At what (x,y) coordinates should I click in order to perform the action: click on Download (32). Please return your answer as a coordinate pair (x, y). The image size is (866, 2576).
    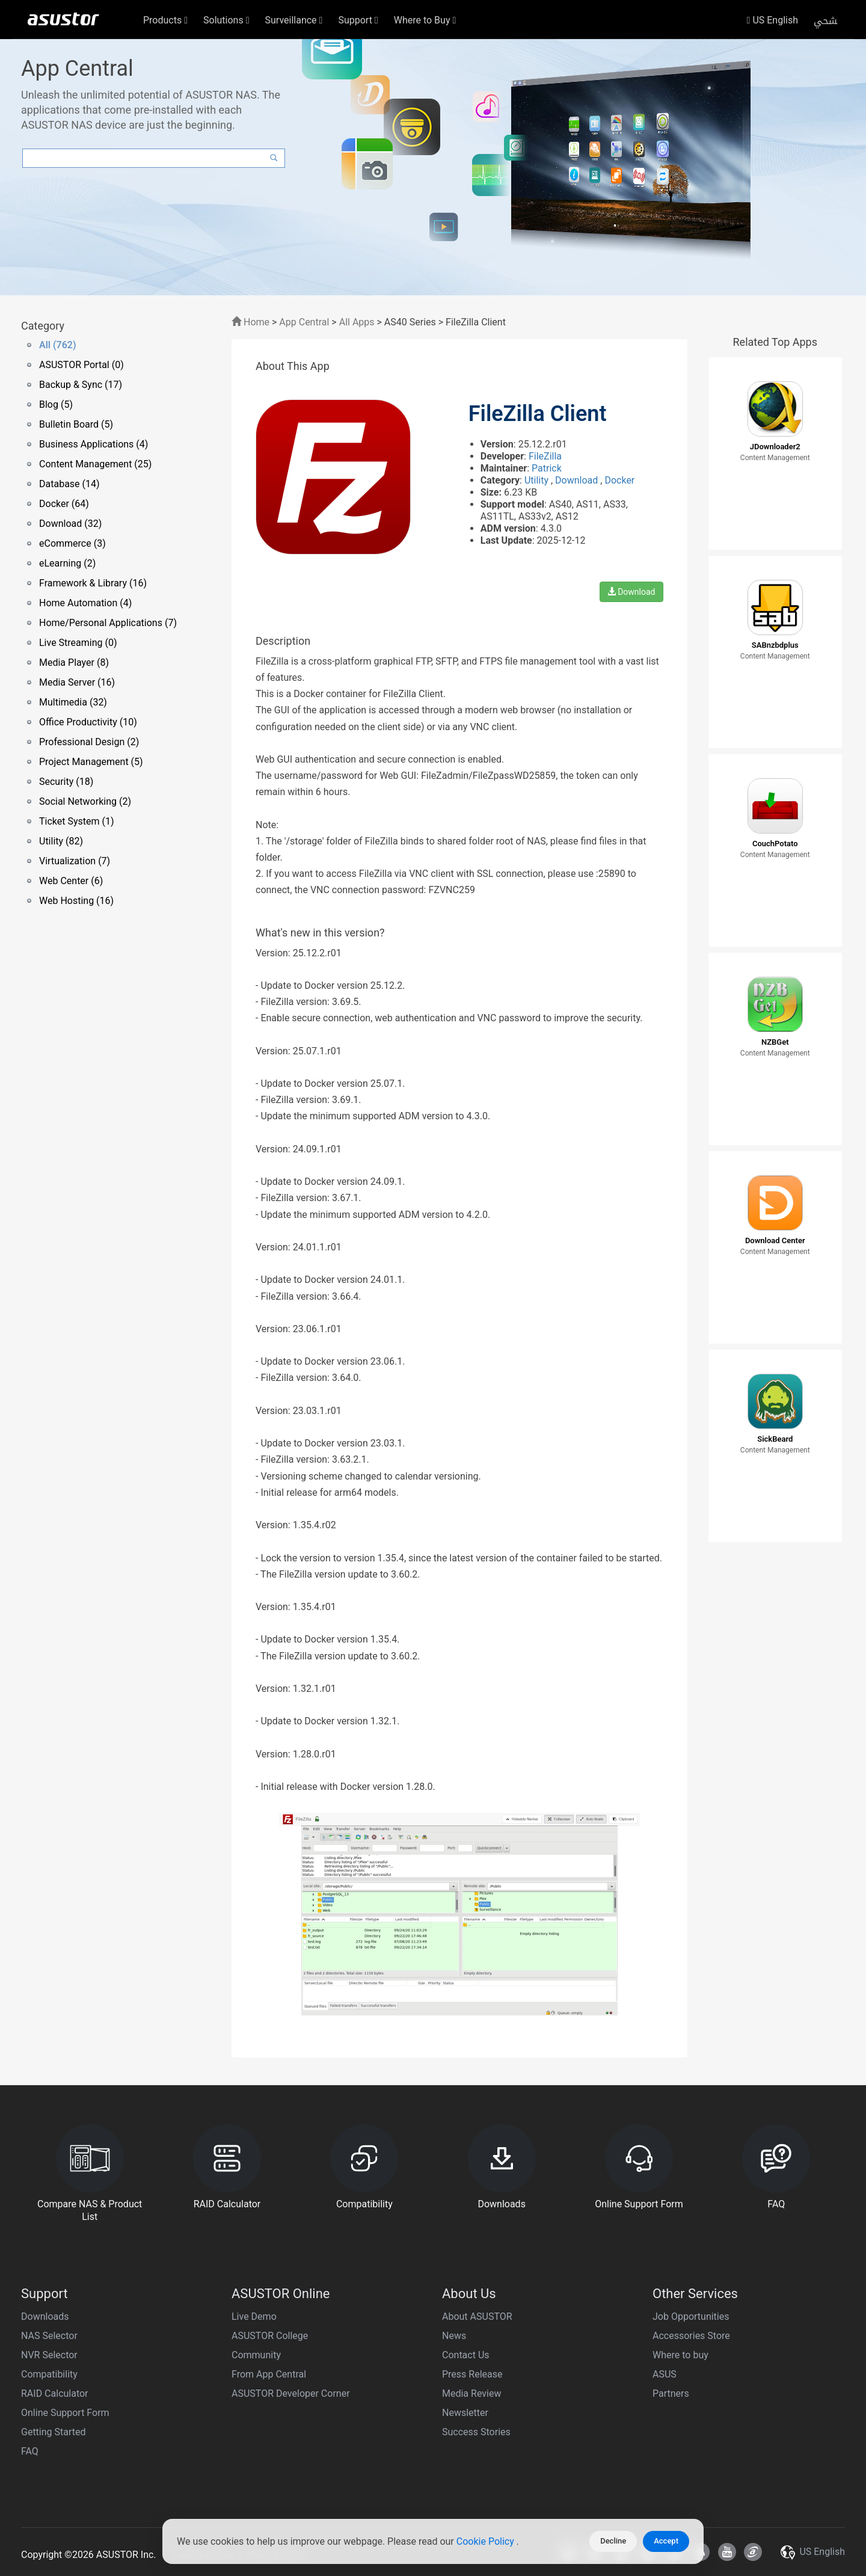
    Looking at the image, I should click on (70, 523).